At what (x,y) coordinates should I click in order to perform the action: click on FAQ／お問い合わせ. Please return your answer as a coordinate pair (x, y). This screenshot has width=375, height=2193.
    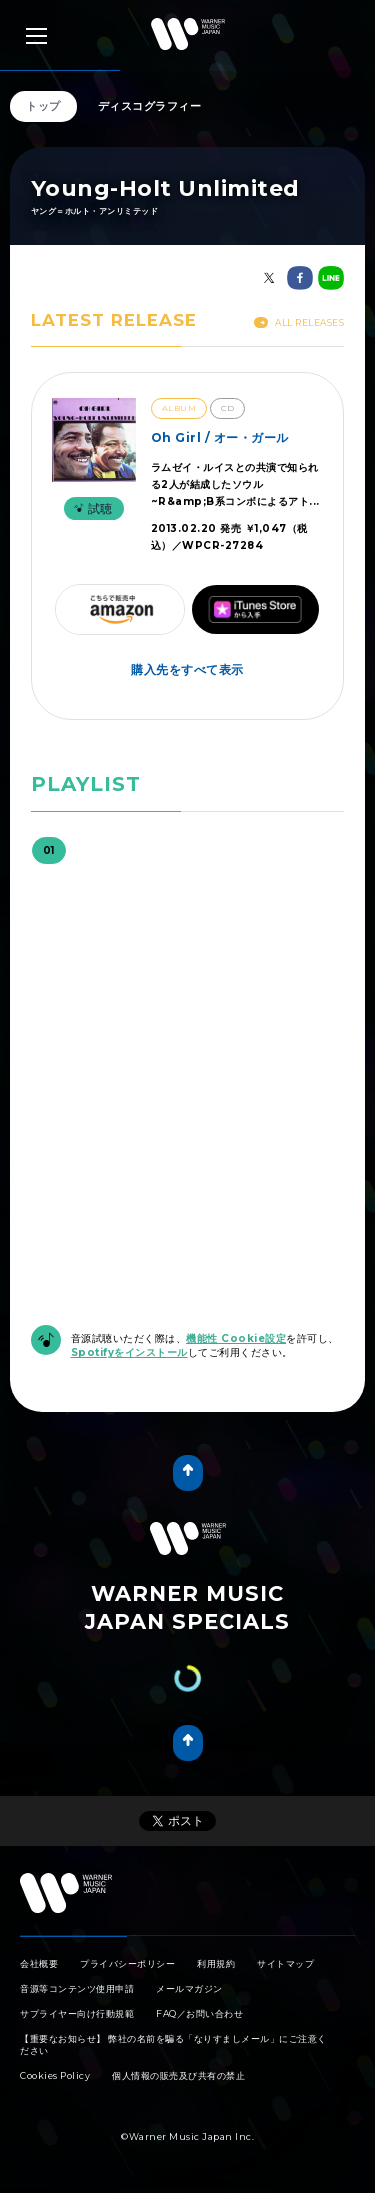
    Looking at the image, I should click on (199, 2013).